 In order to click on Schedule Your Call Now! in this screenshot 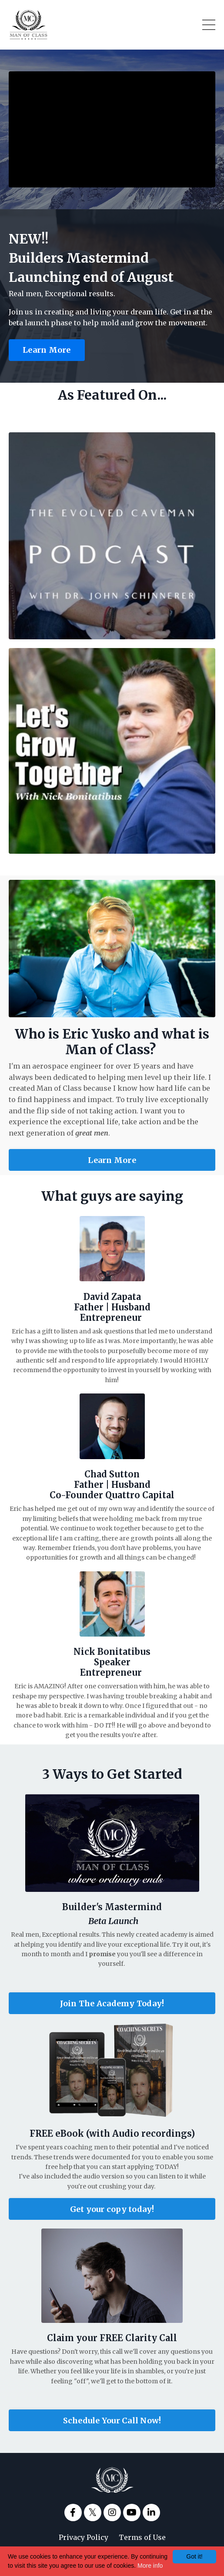, I will do `click(112, 2421)`.